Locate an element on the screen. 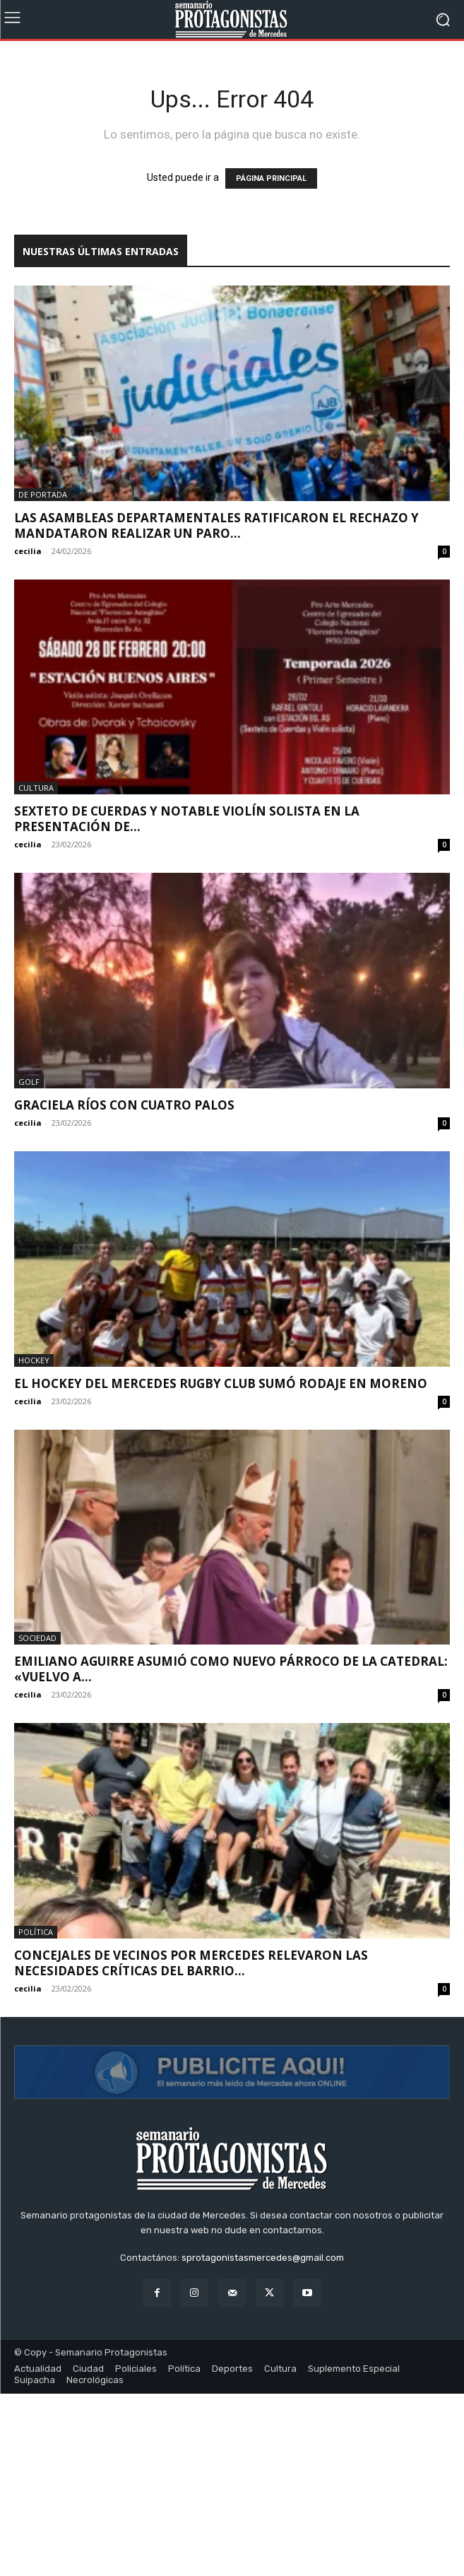 The image size is (464, 2576). Sexteto de cuerdas y notable violín solista en la presentación de... is located at coordinates (186, 819).